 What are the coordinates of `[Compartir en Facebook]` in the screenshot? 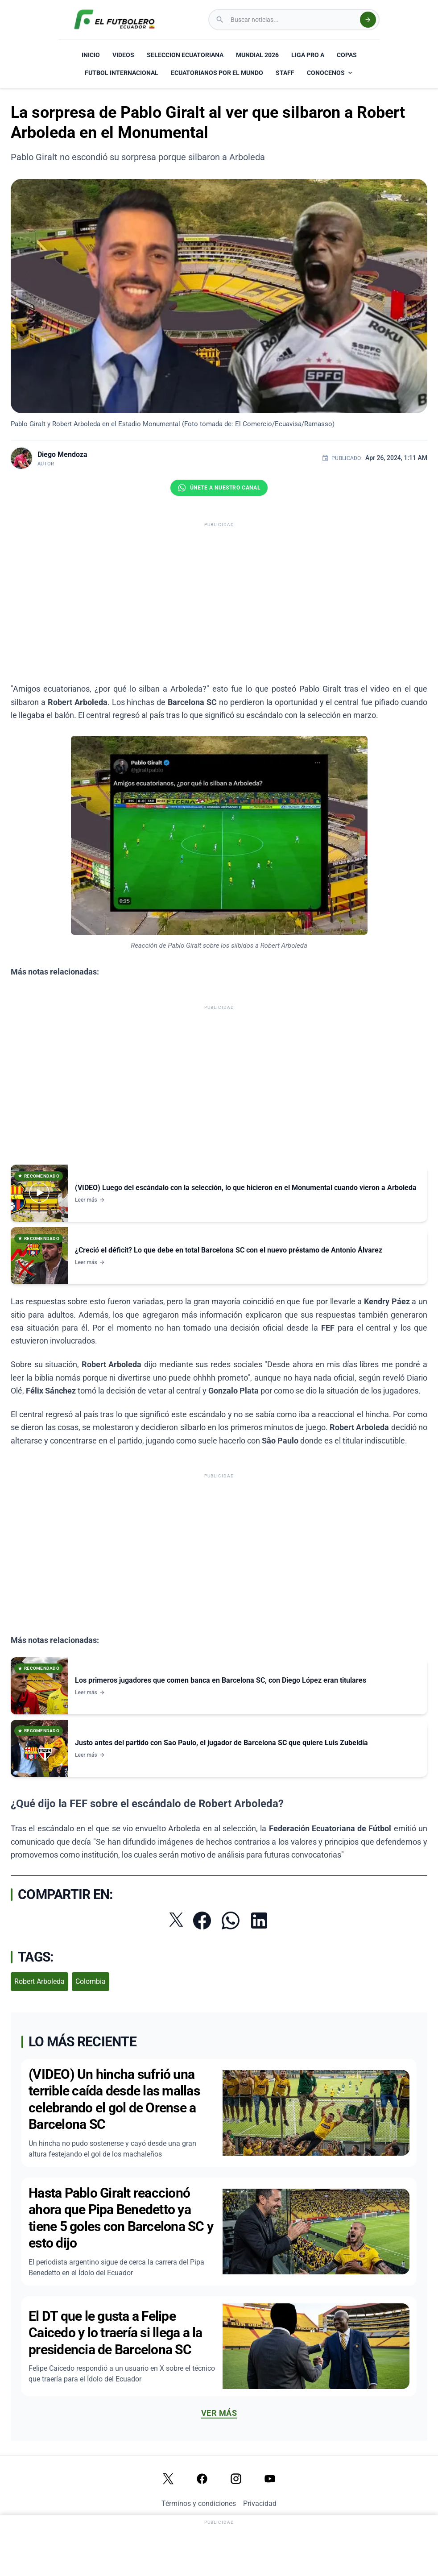 It's located at (202, 1920).